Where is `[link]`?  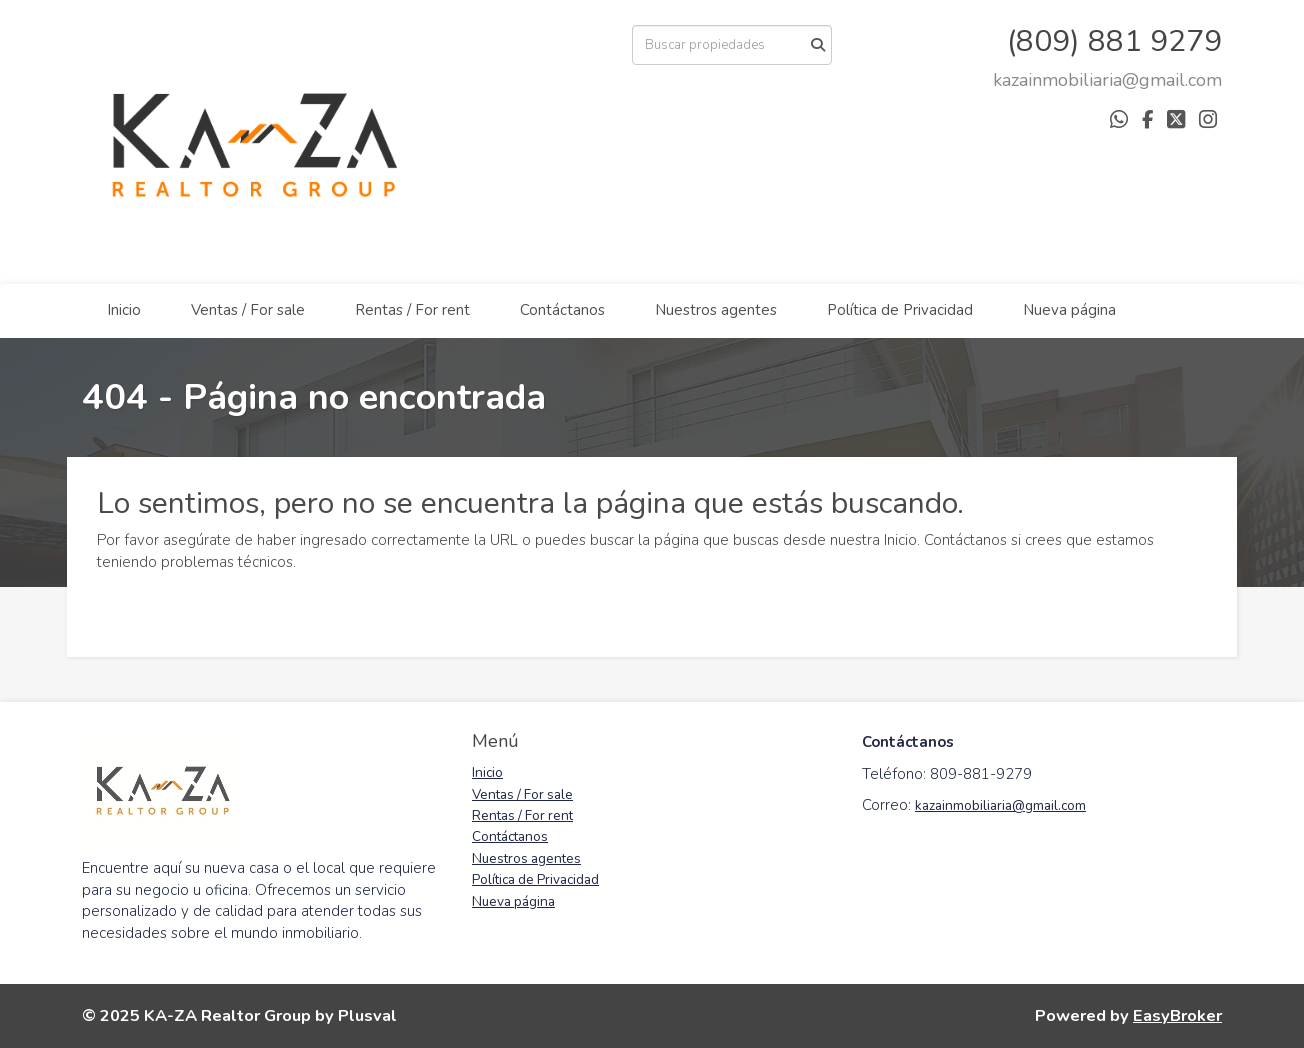 [link] is located at coordinates (1107, 80).